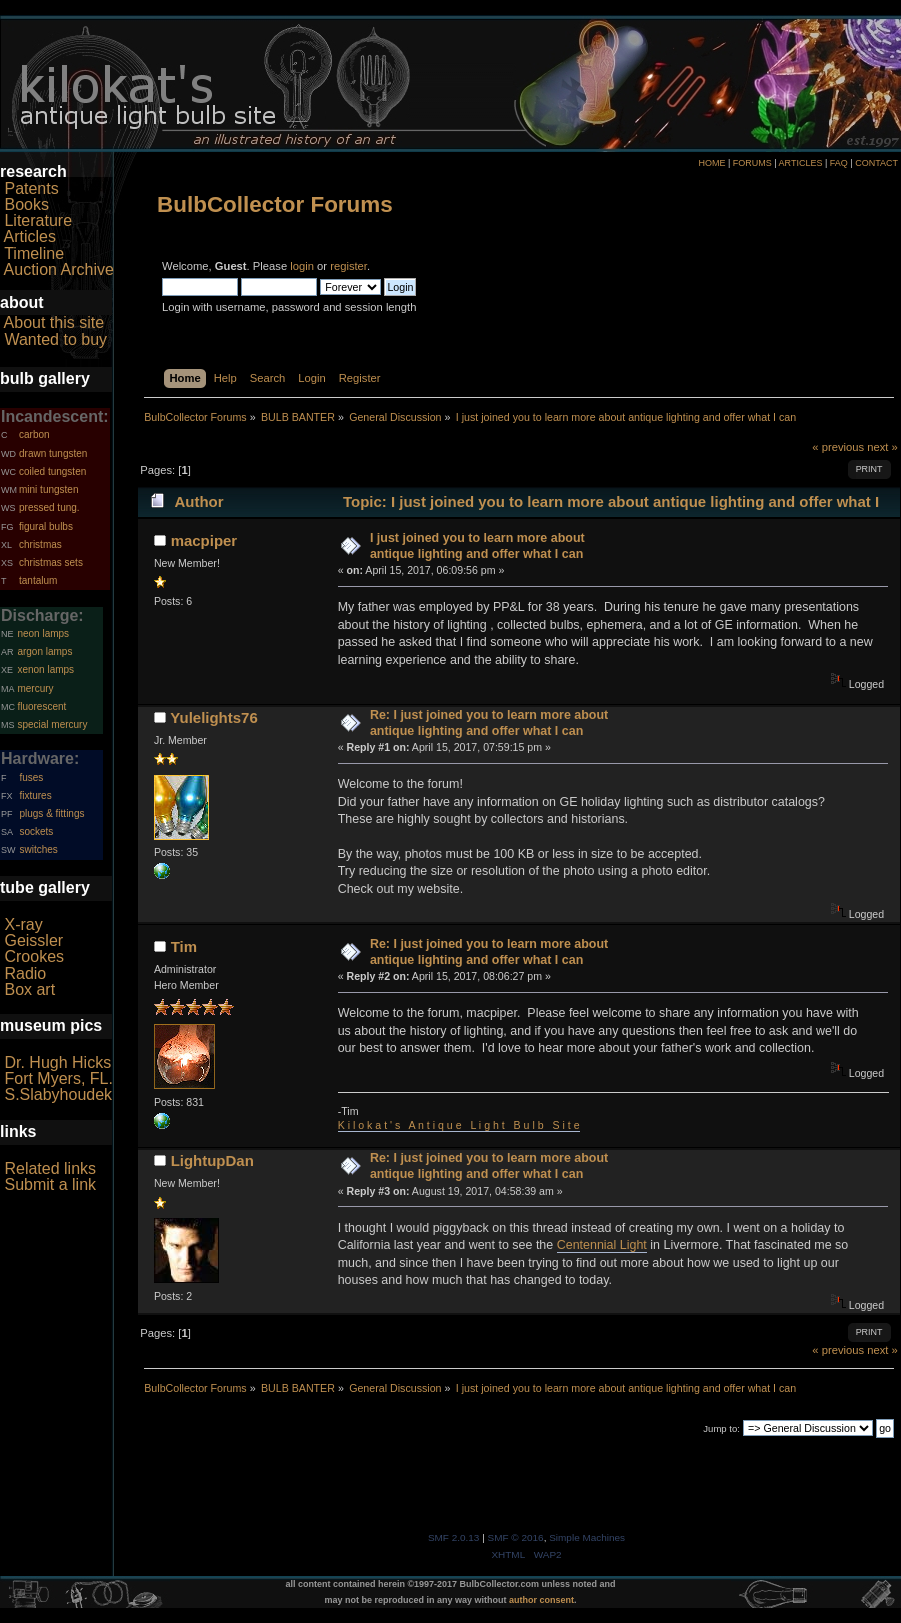 This screenshot has height=1623, width=901. I want to click on Timeline, so click(34, 253).